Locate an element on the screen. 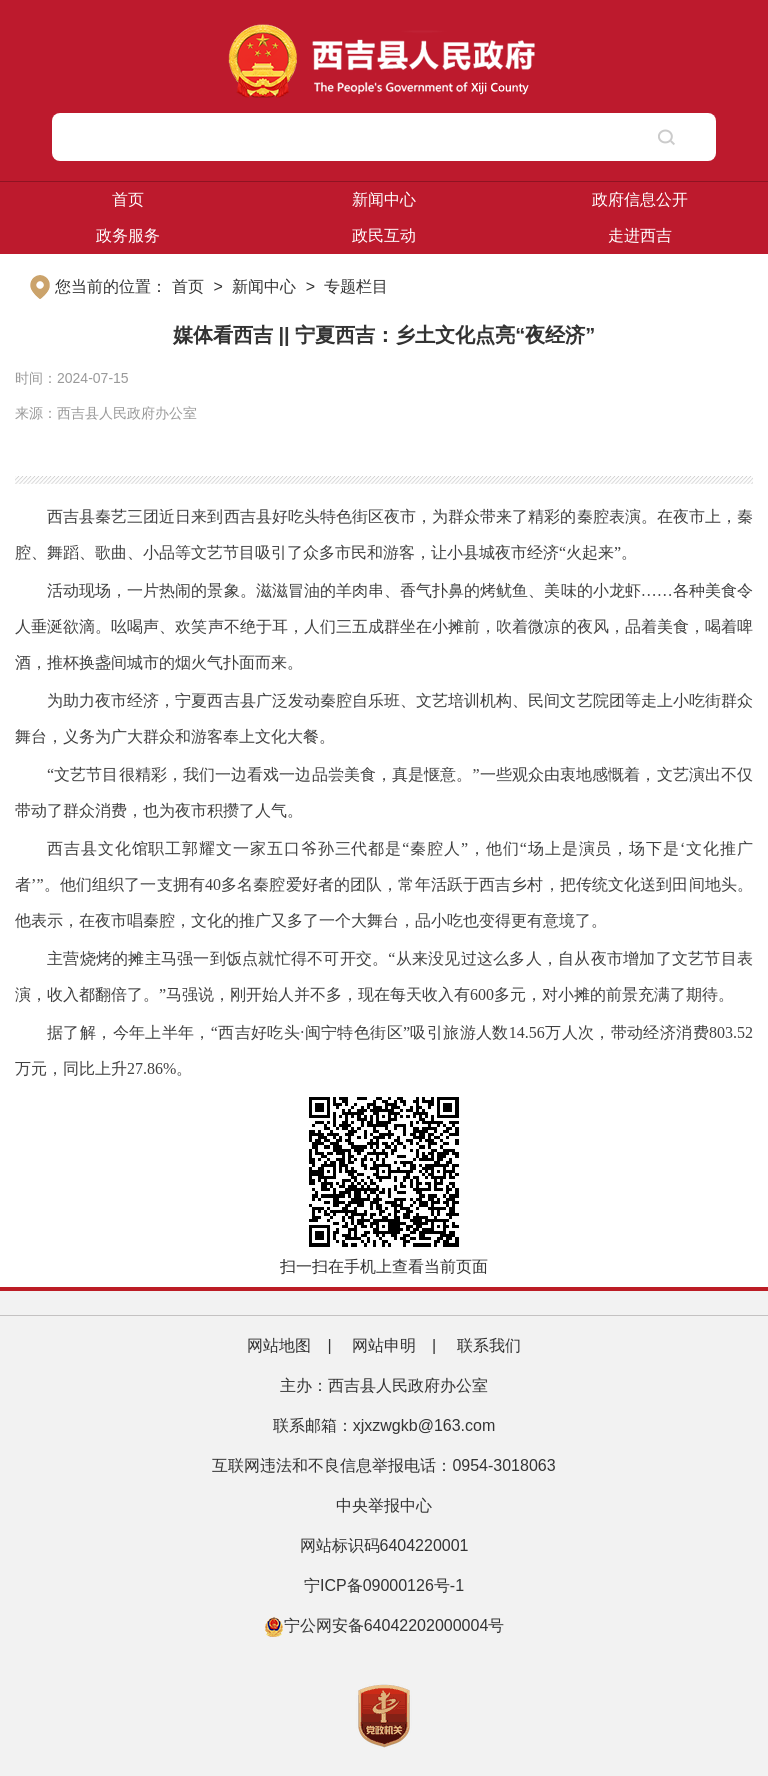 The image size is (768, 1776). 网站地图 is located at coordinates (279, 1345).